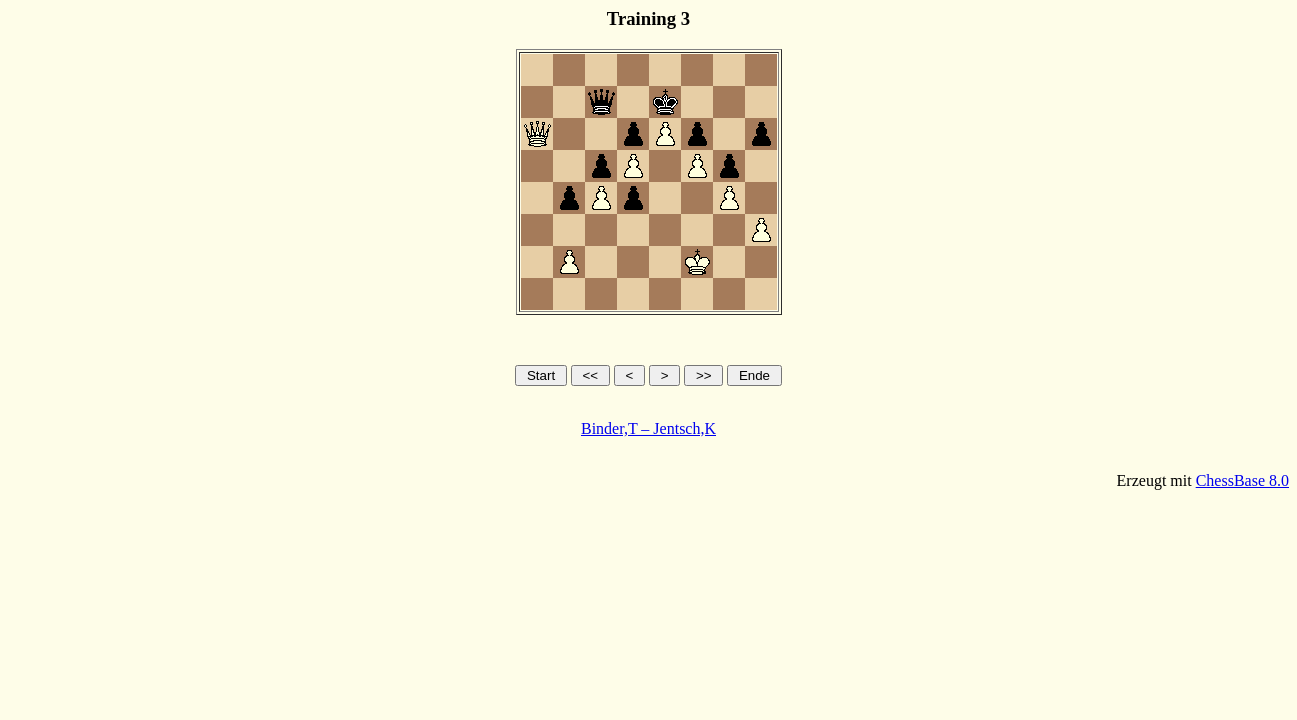  Describe the element at coordinates (1242, 480) in the screenshot. I see `ChessBase 8.0` at that location.